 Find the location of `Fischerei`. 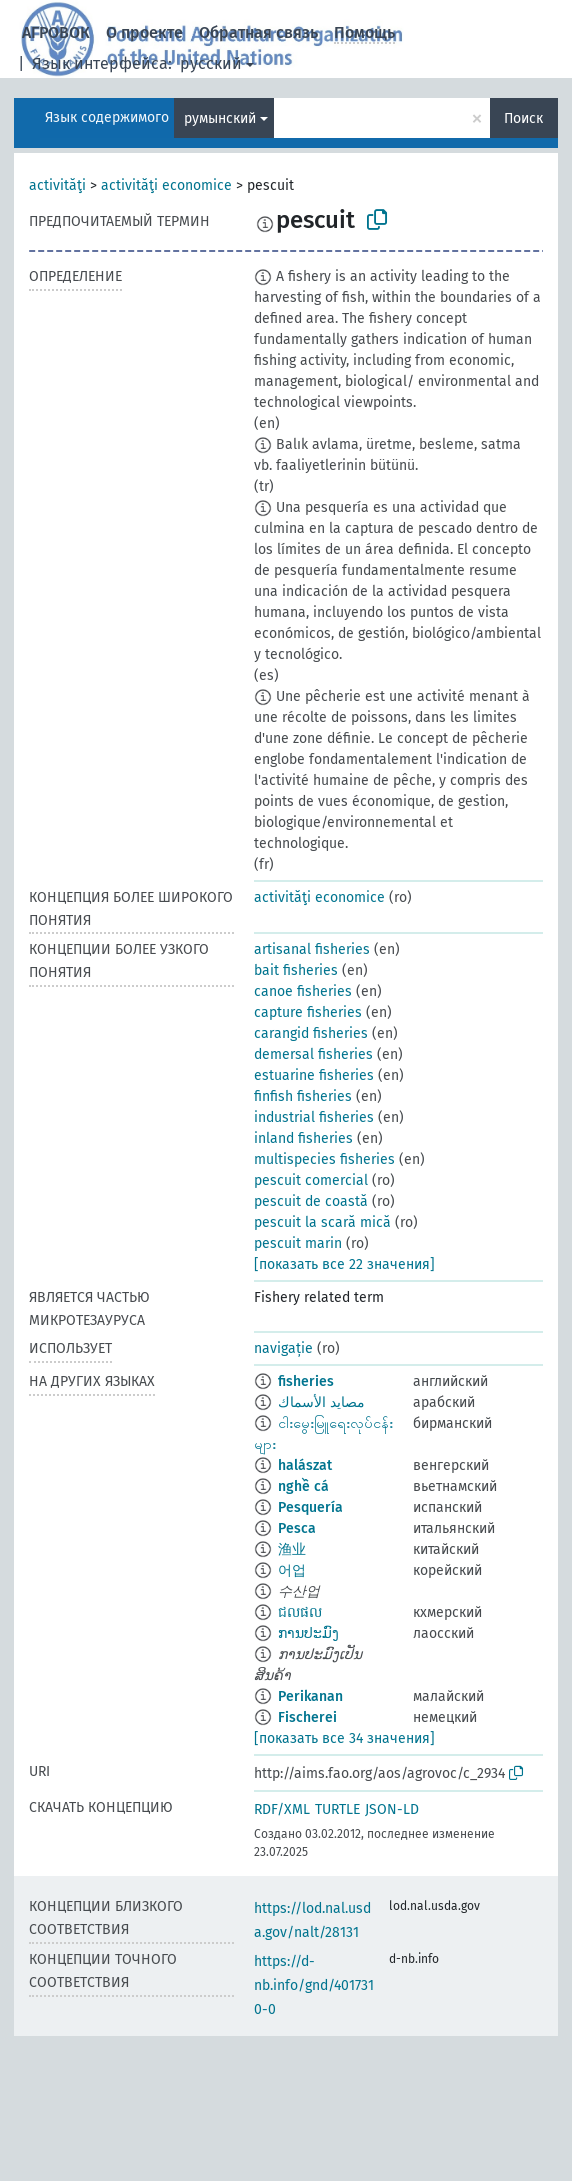

Fischerei is located at coordinates (307, 1717).